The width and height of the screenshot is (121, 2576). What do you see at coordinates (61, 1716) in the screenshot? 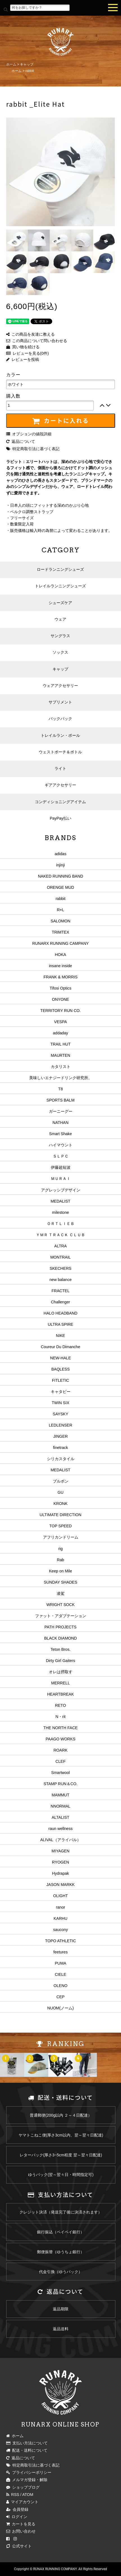
I see `N・rit` at bounding box center [61, 1716].